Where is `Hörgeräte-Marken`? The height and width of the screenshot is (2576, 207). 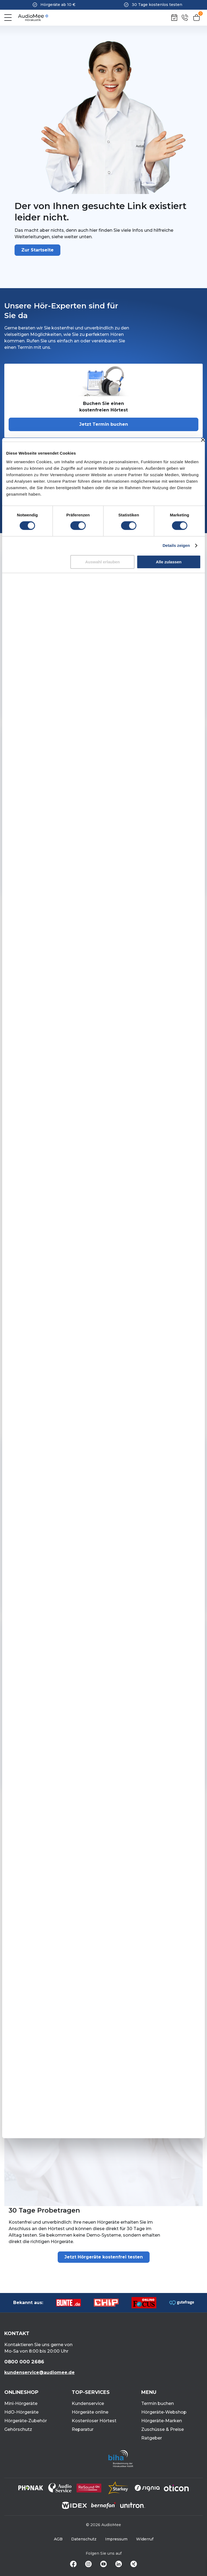
Hörgeräte-Marken is located at coordinates (161, 2420).